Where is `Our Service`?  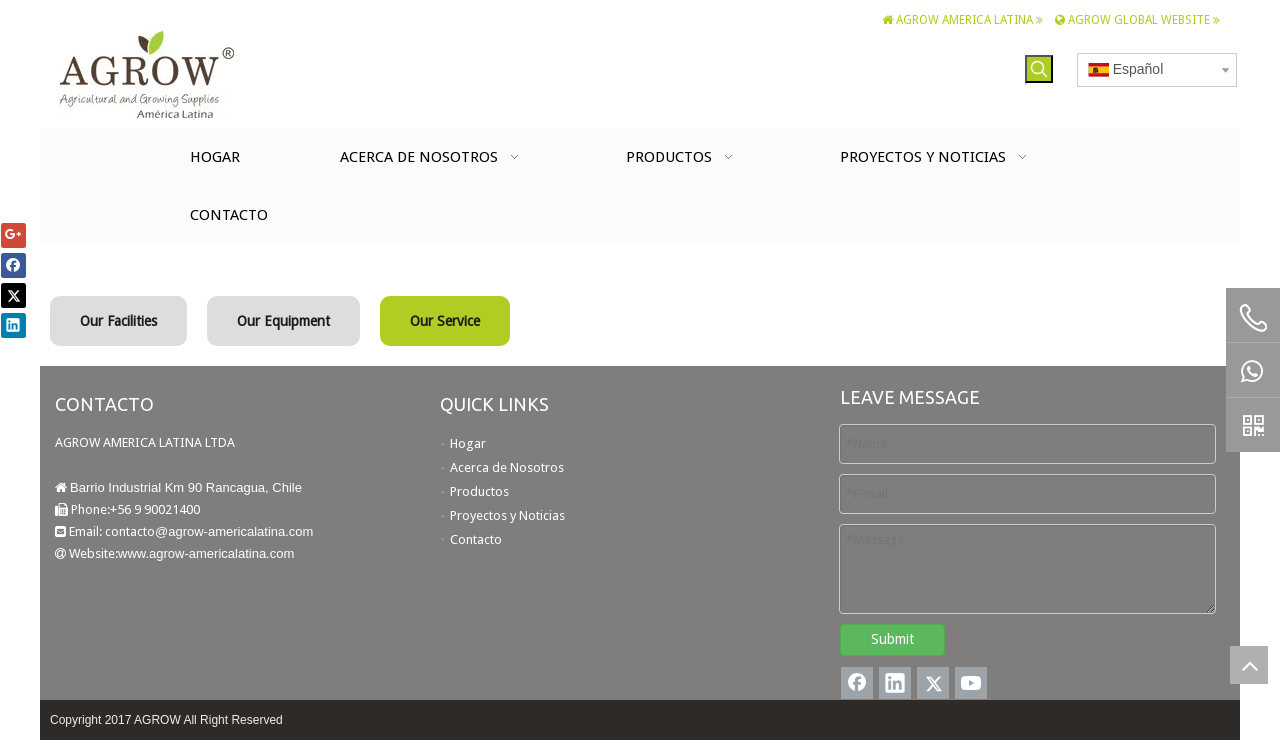
Our Service is located at coordinates (445, 321).